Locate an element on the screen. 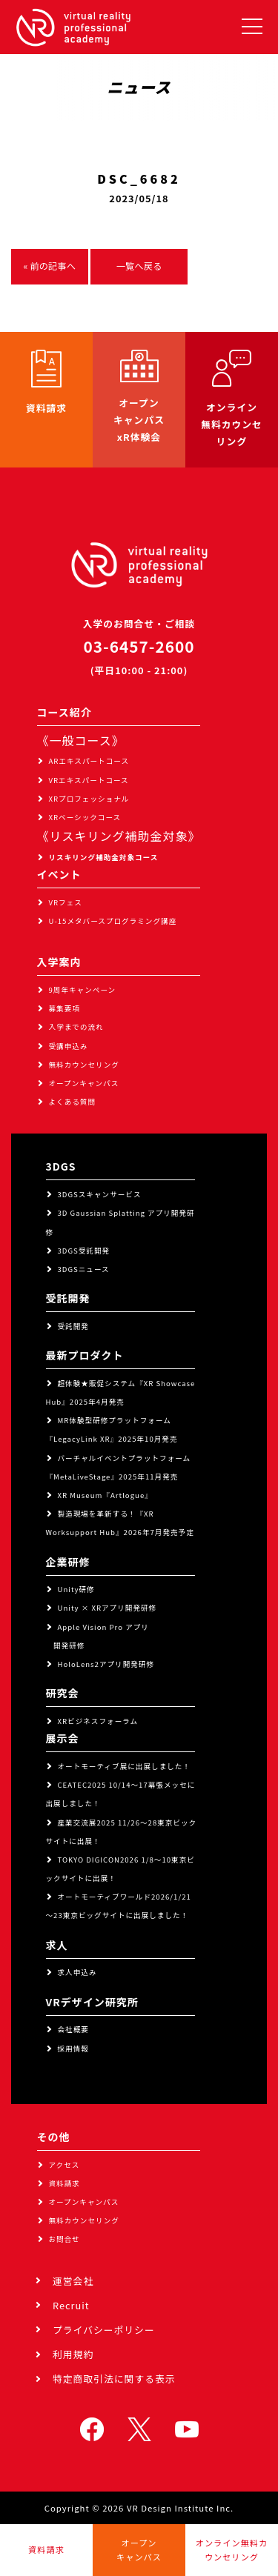 This screenshot has width=278, height=2576. VRフェス is located at coordinates (65, 902).